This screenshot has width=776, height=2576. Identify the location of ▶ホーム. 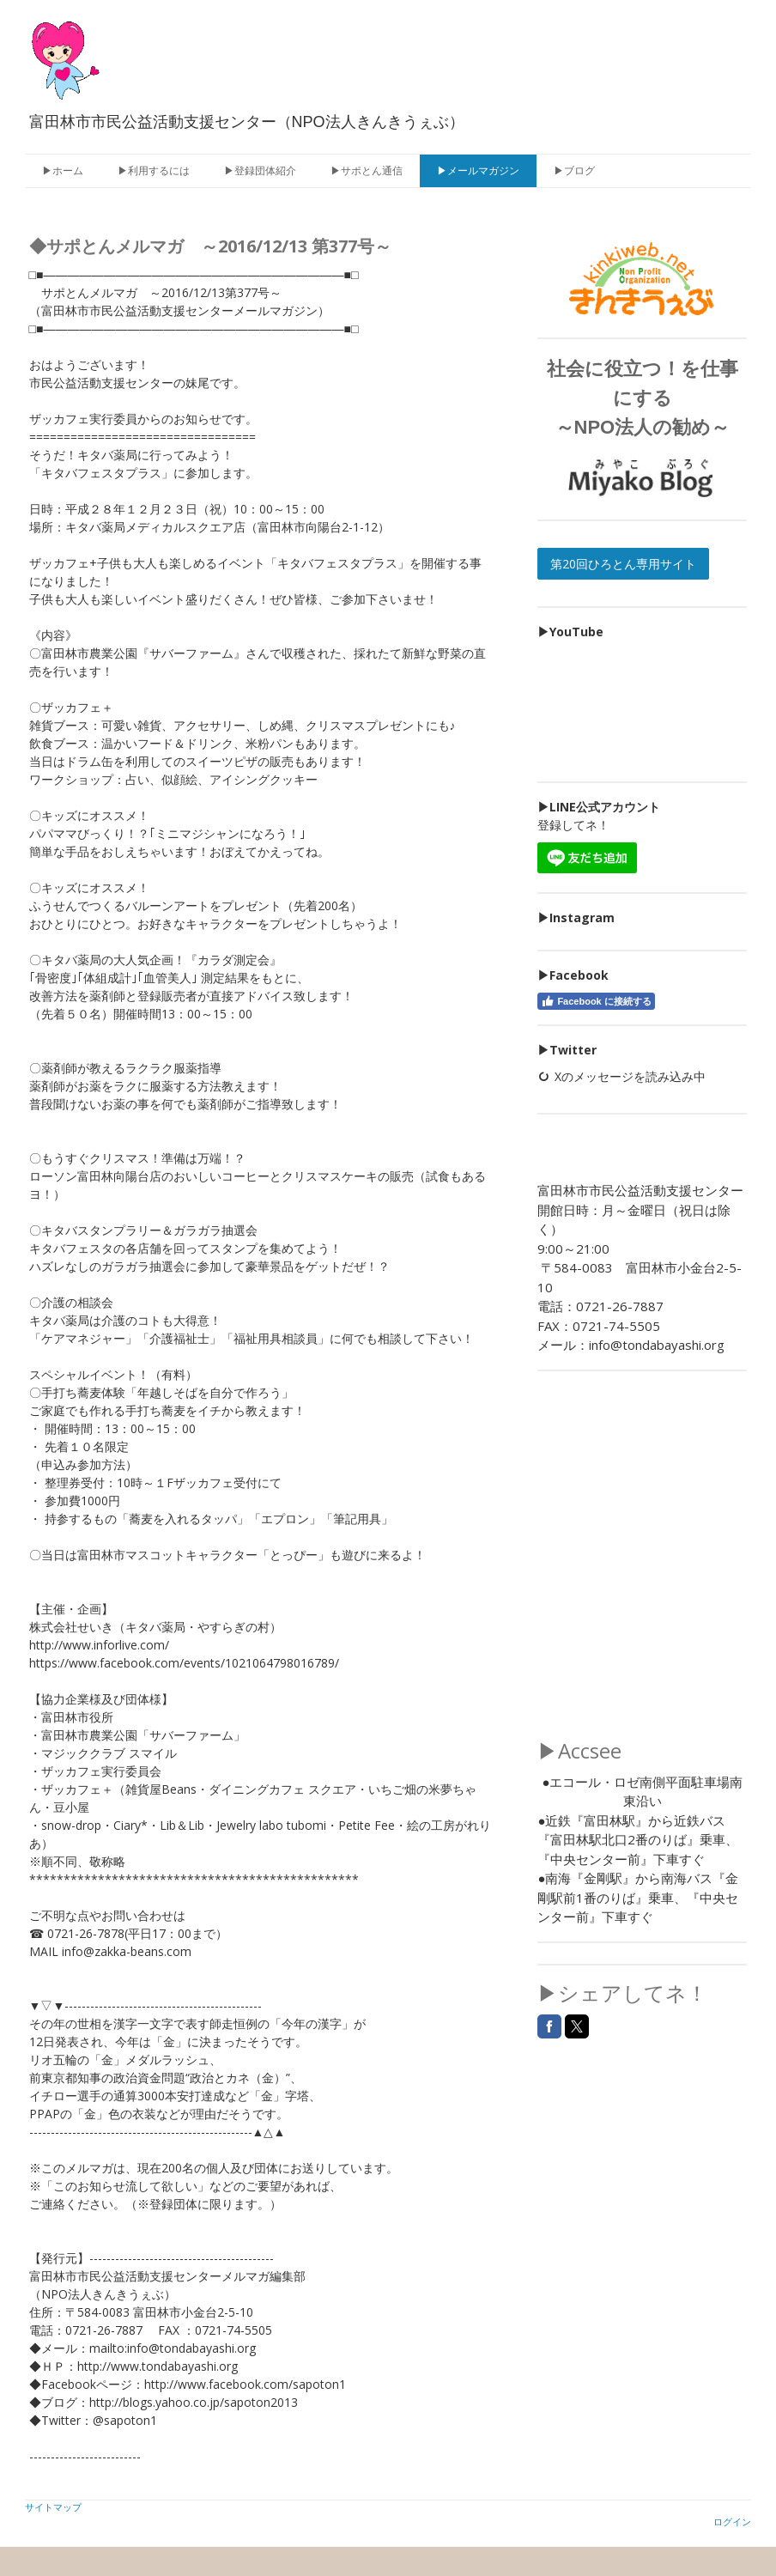
(62, 170).